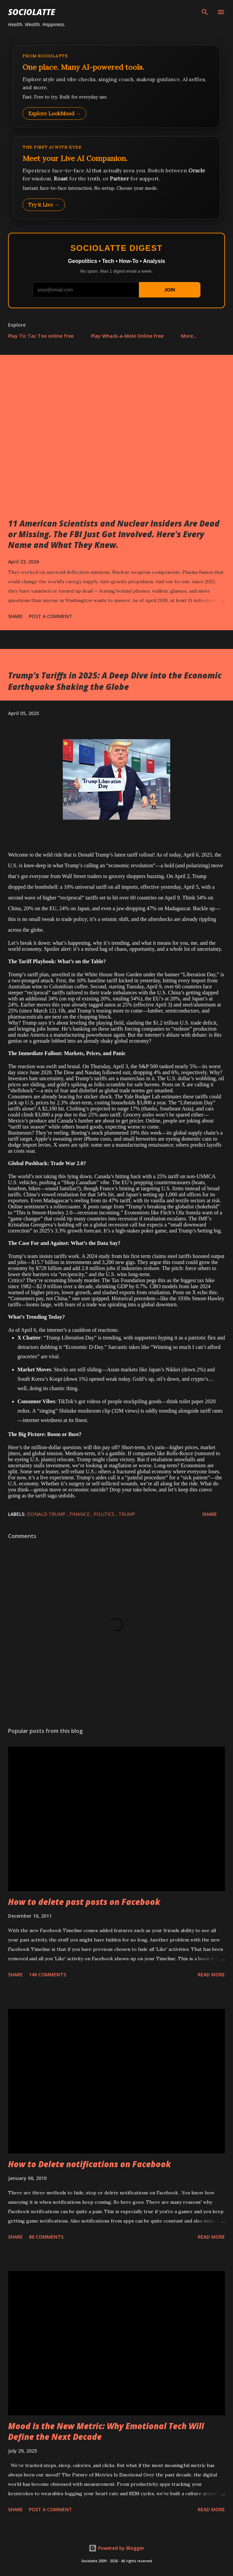  What do you see at coordinates (105, 1514) in the screenshot?
I see `Politics` at bounding box center [105, 1514].